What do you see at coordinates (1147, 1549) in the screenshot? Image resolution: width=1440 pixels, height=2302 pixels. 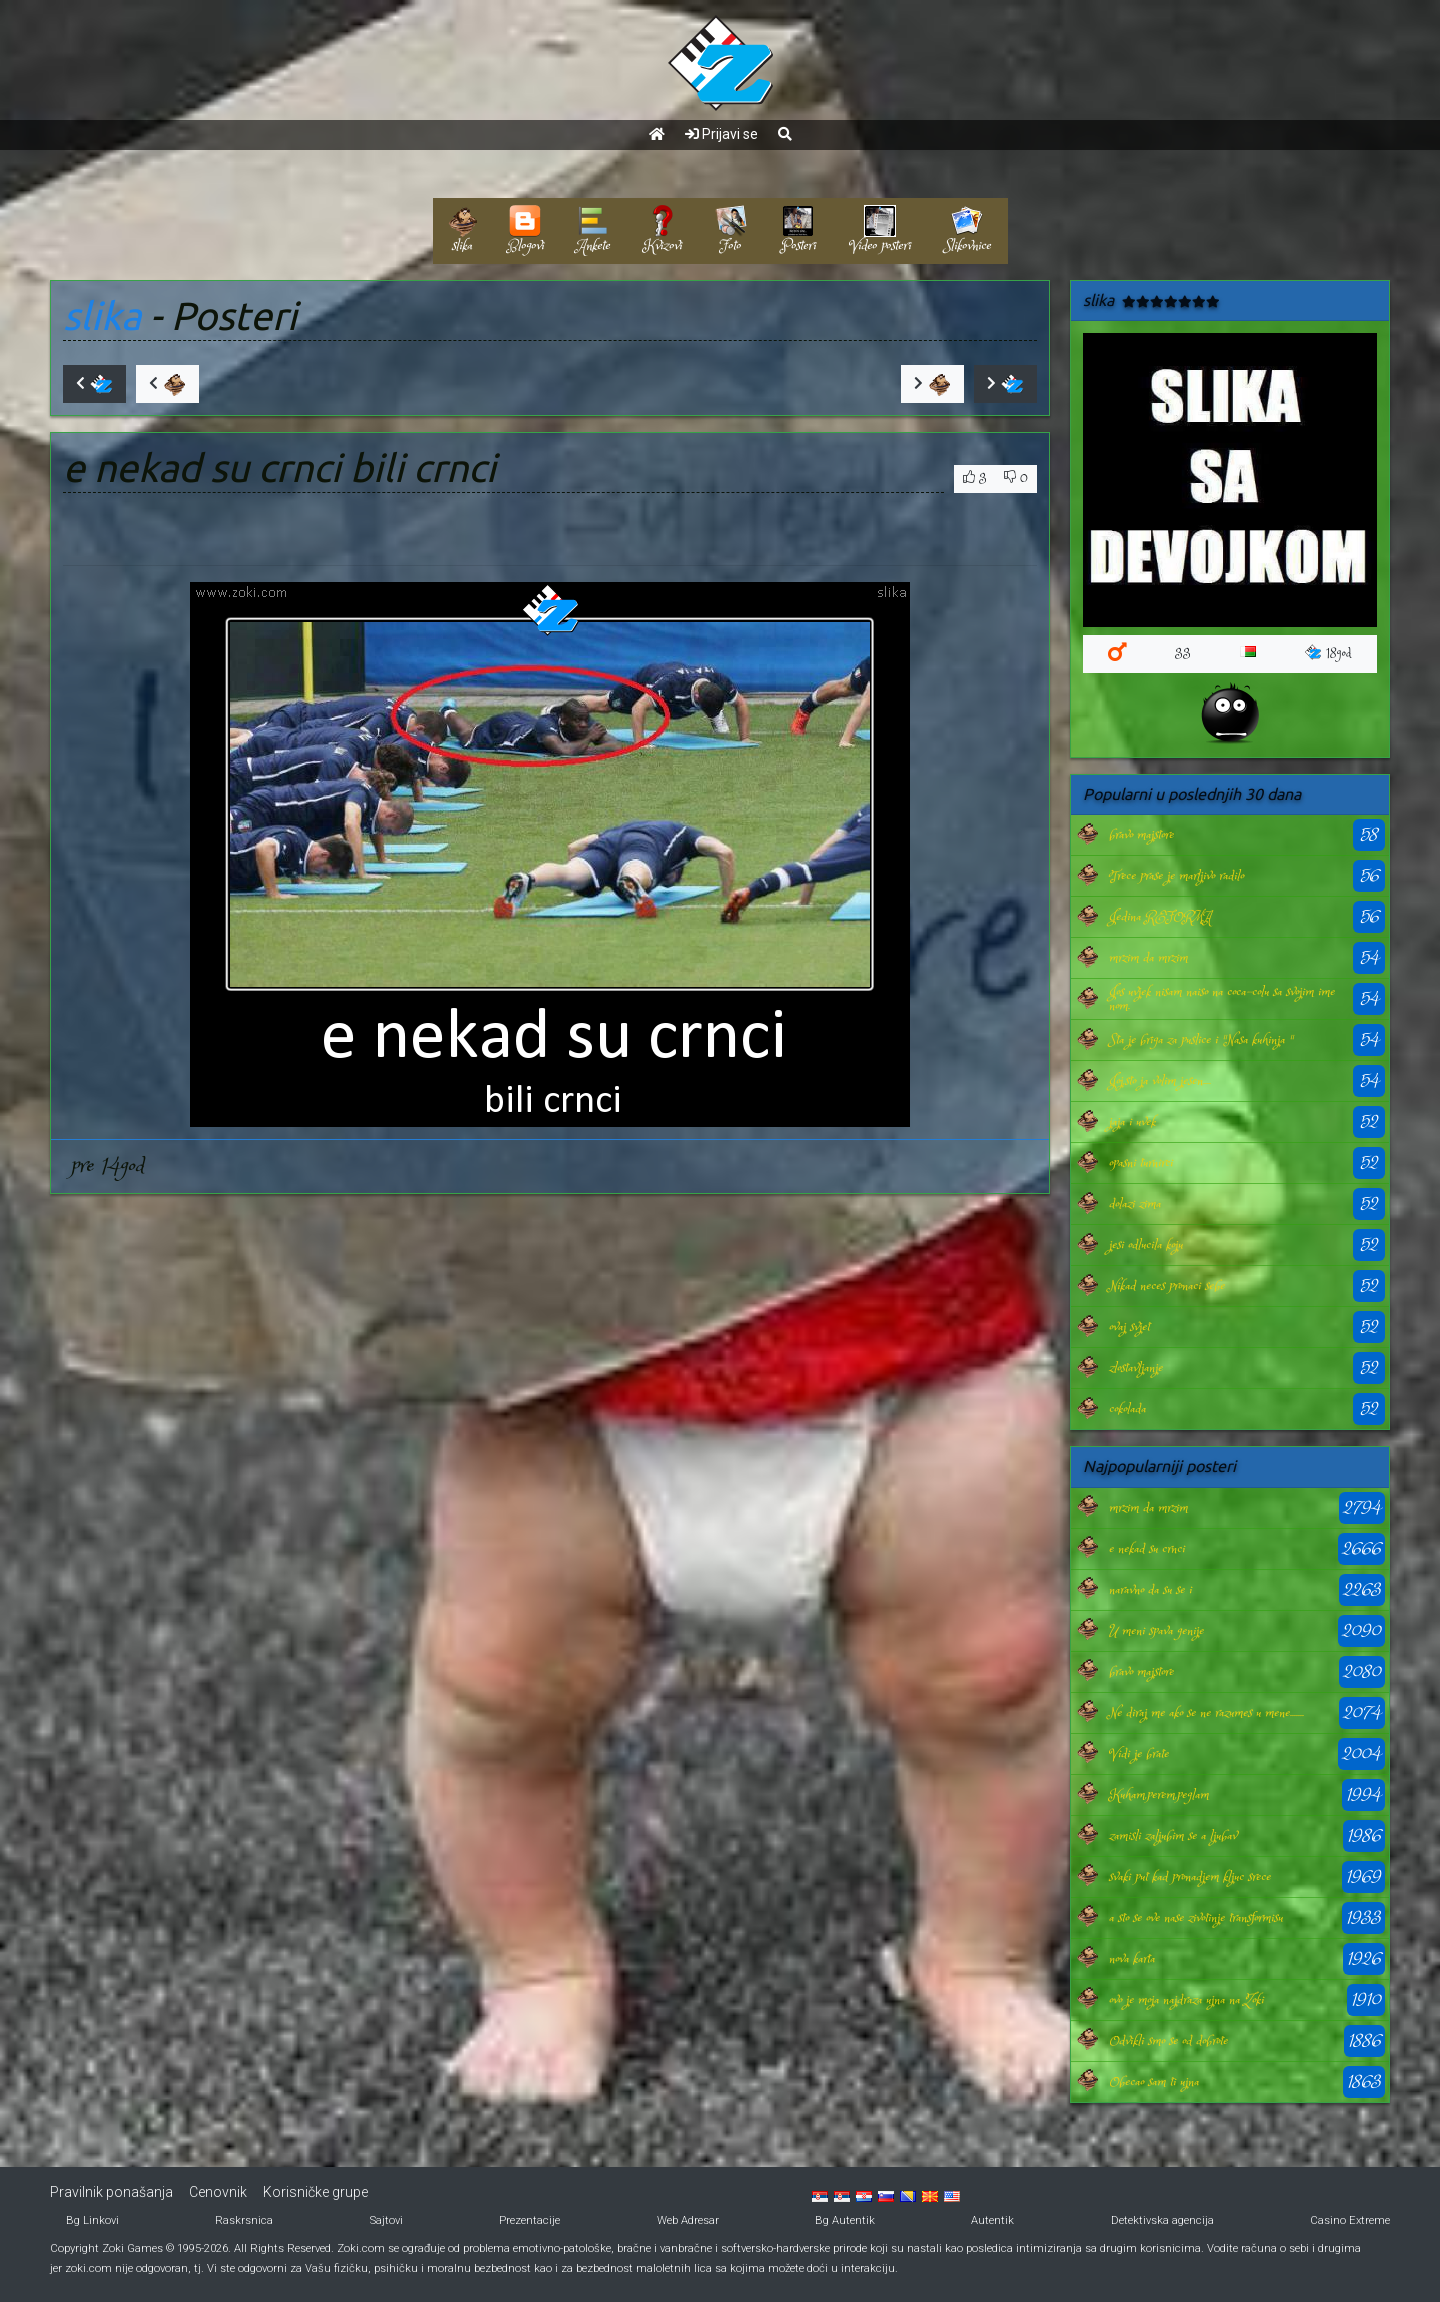 I see `e nekad su crnci` at bounding box center [1147, 1549].